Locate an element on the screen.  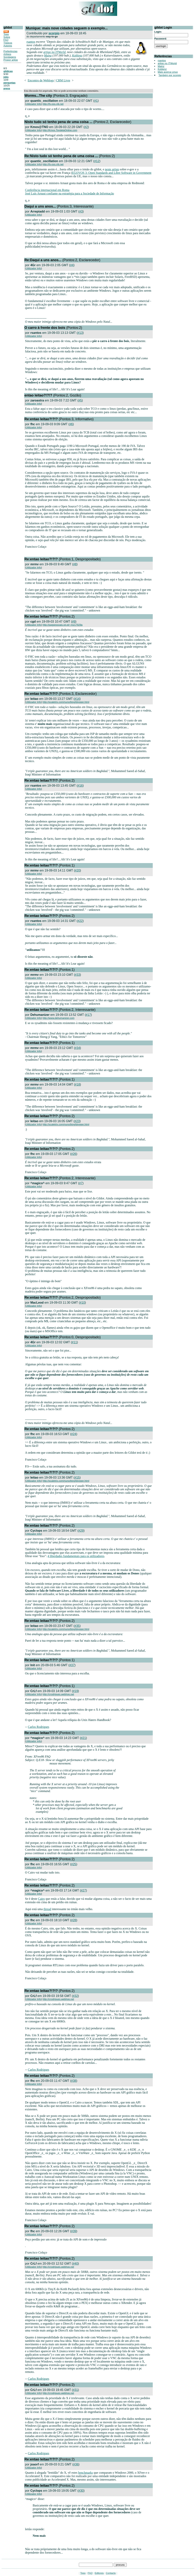
#3 is located at coordinates (81, 211).